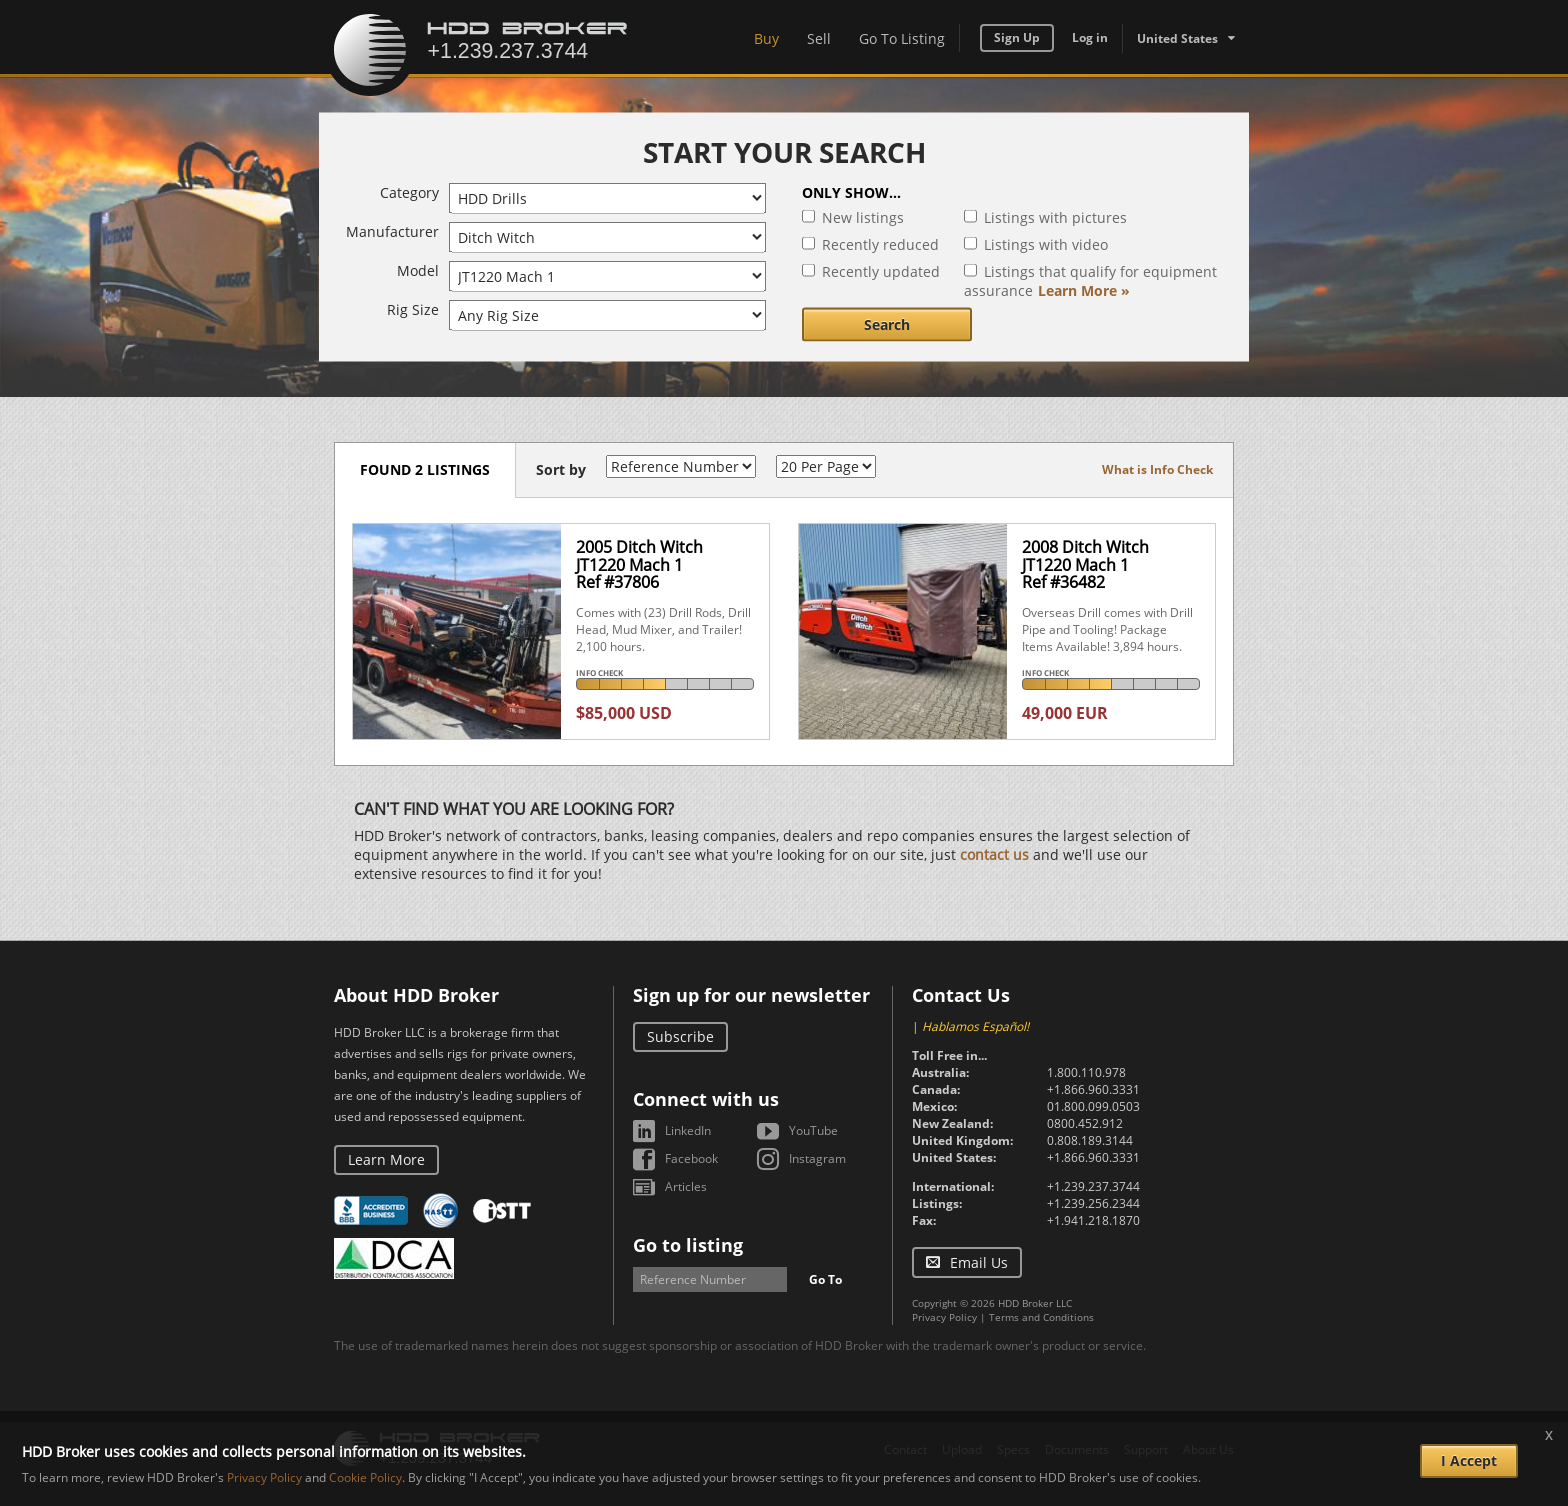  I want to click on Recently updated, so click(881, 271).